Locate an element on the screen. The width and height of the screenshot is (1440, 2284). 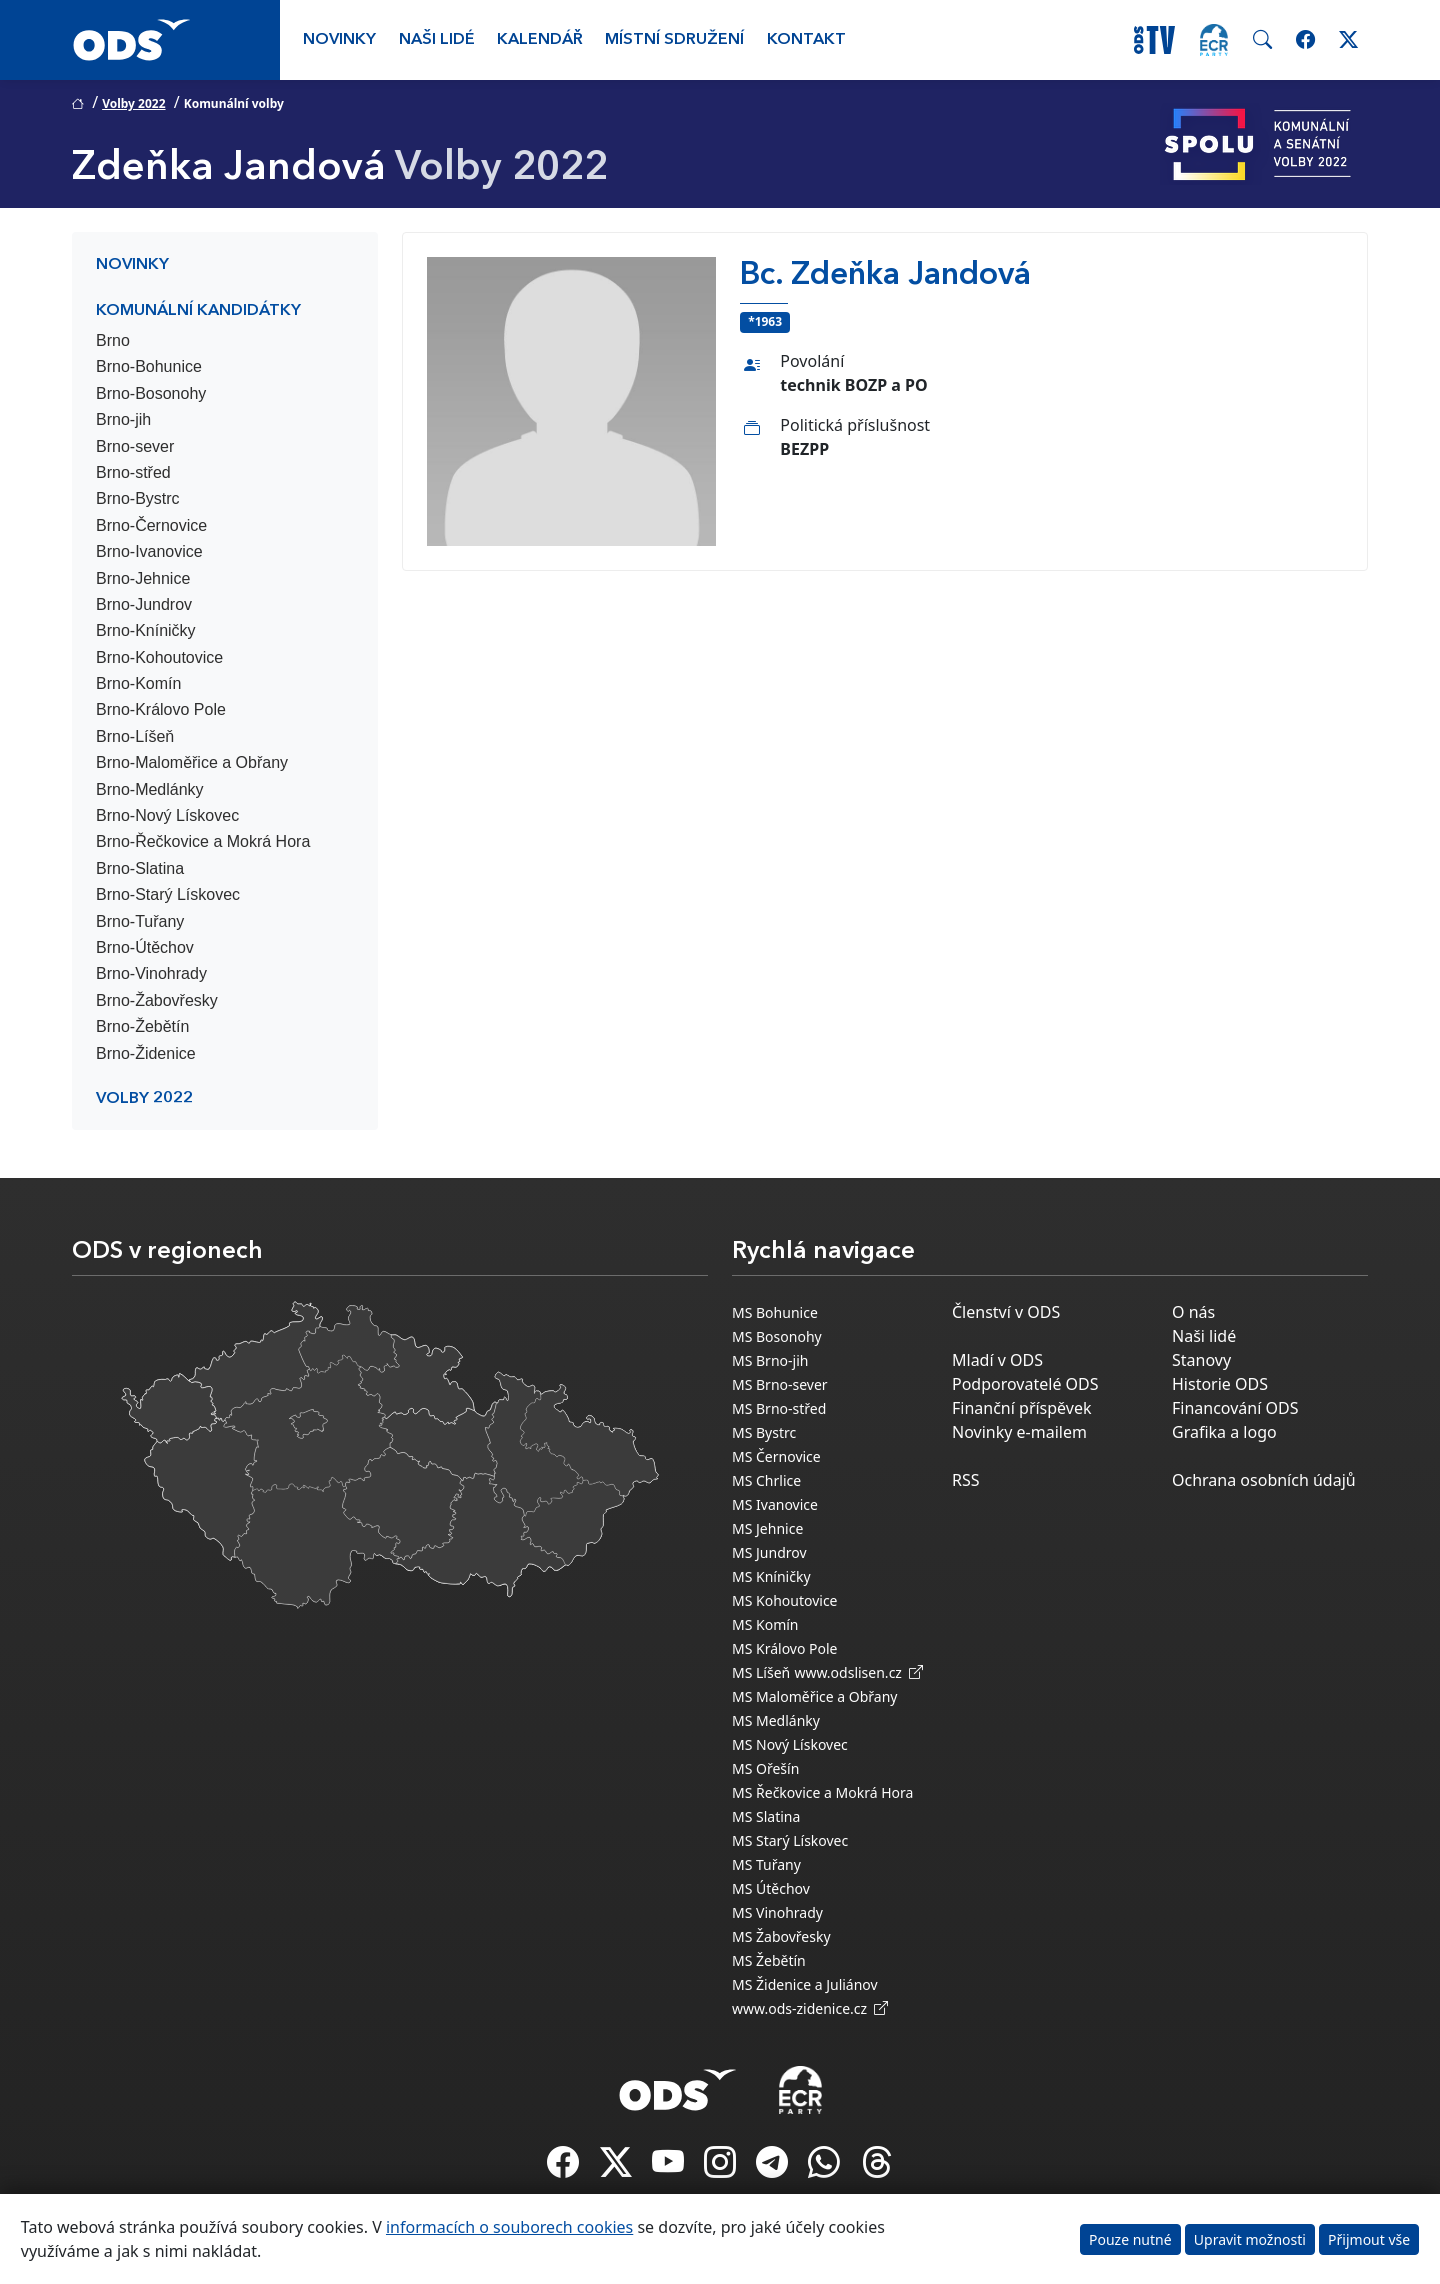
Brno-Žebětín is located at coordinates (142, 1026).